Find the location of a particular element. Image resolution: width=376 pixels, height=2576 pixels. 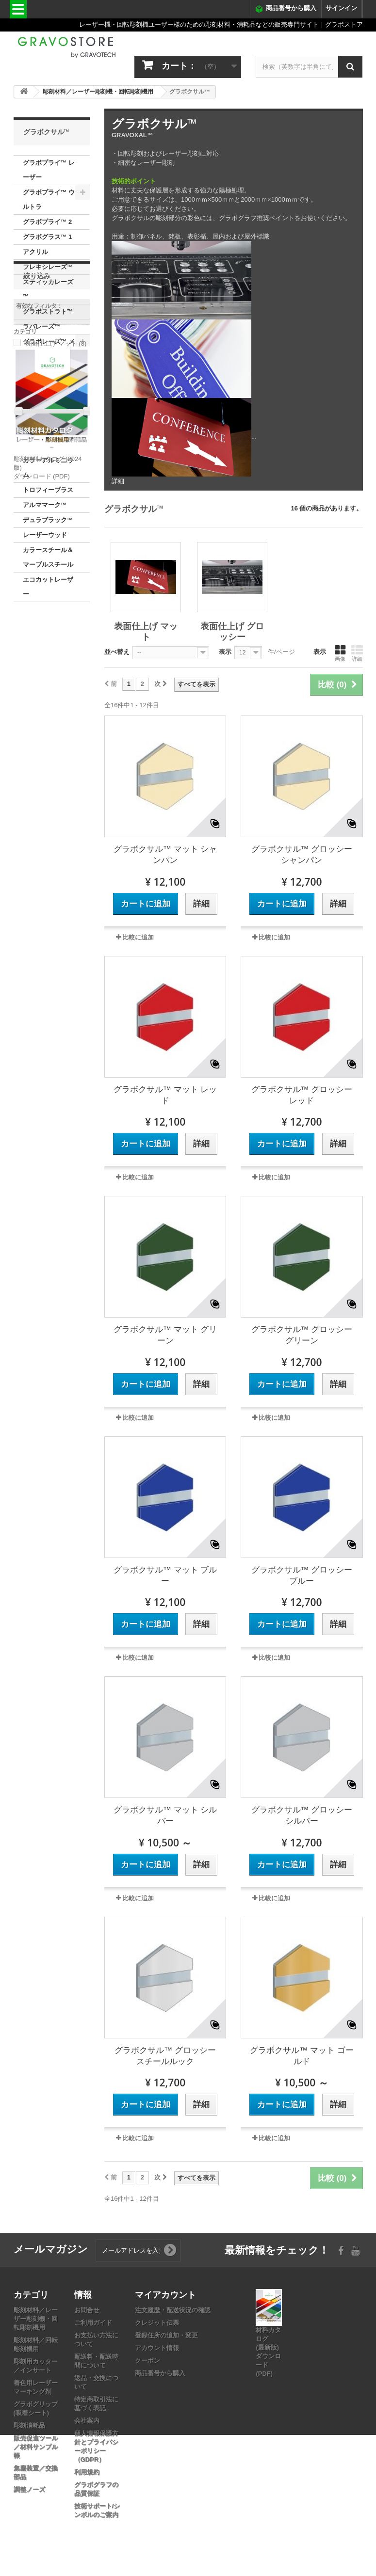

グラボクサル™ グロッシー シャンパン is located at coordinates (302, 854).